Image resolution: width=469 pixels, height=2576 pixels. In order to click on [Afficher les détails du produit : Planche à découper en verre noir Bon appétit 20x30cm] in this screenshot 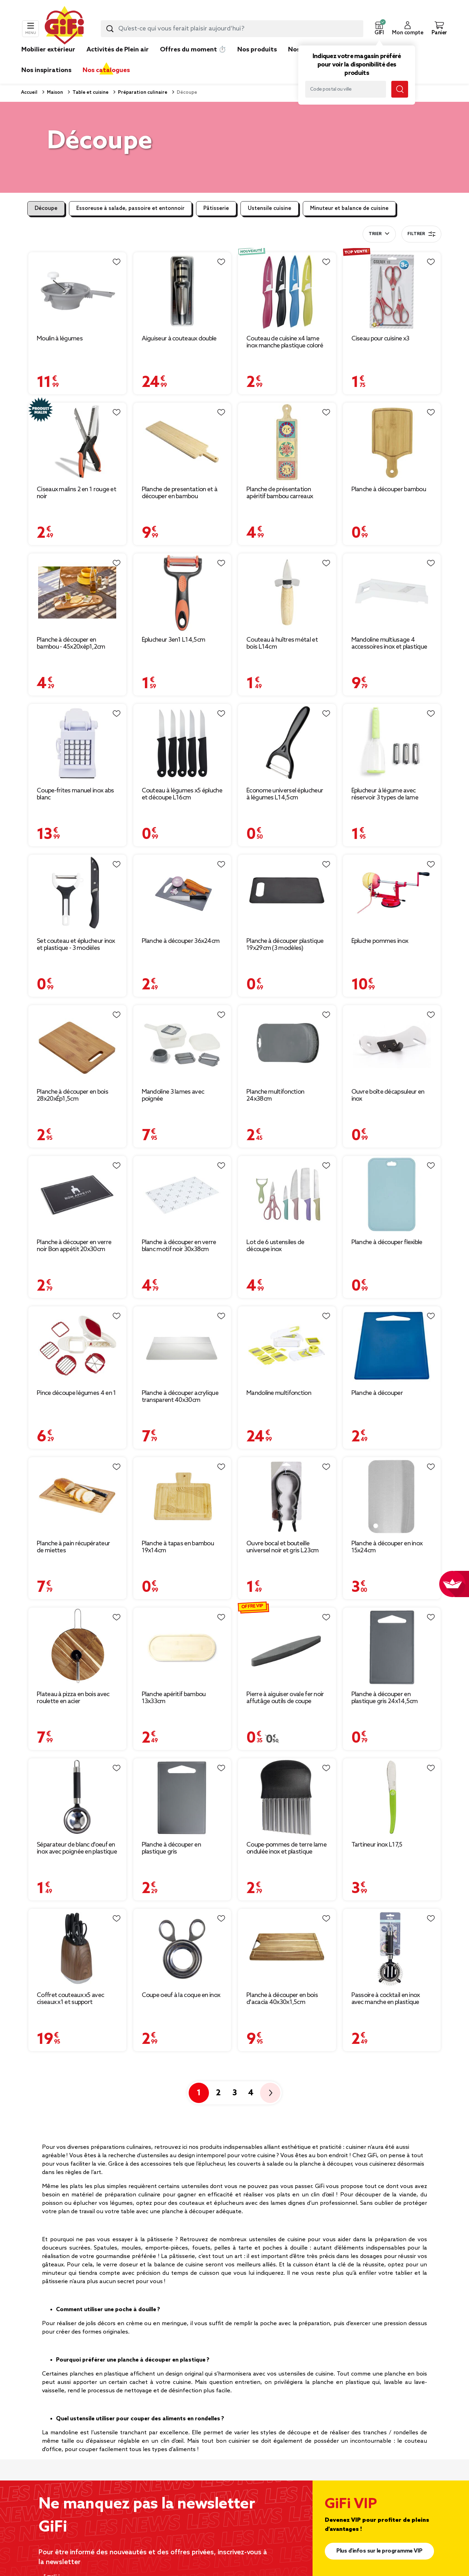, I will do `click(77, 1195)`.